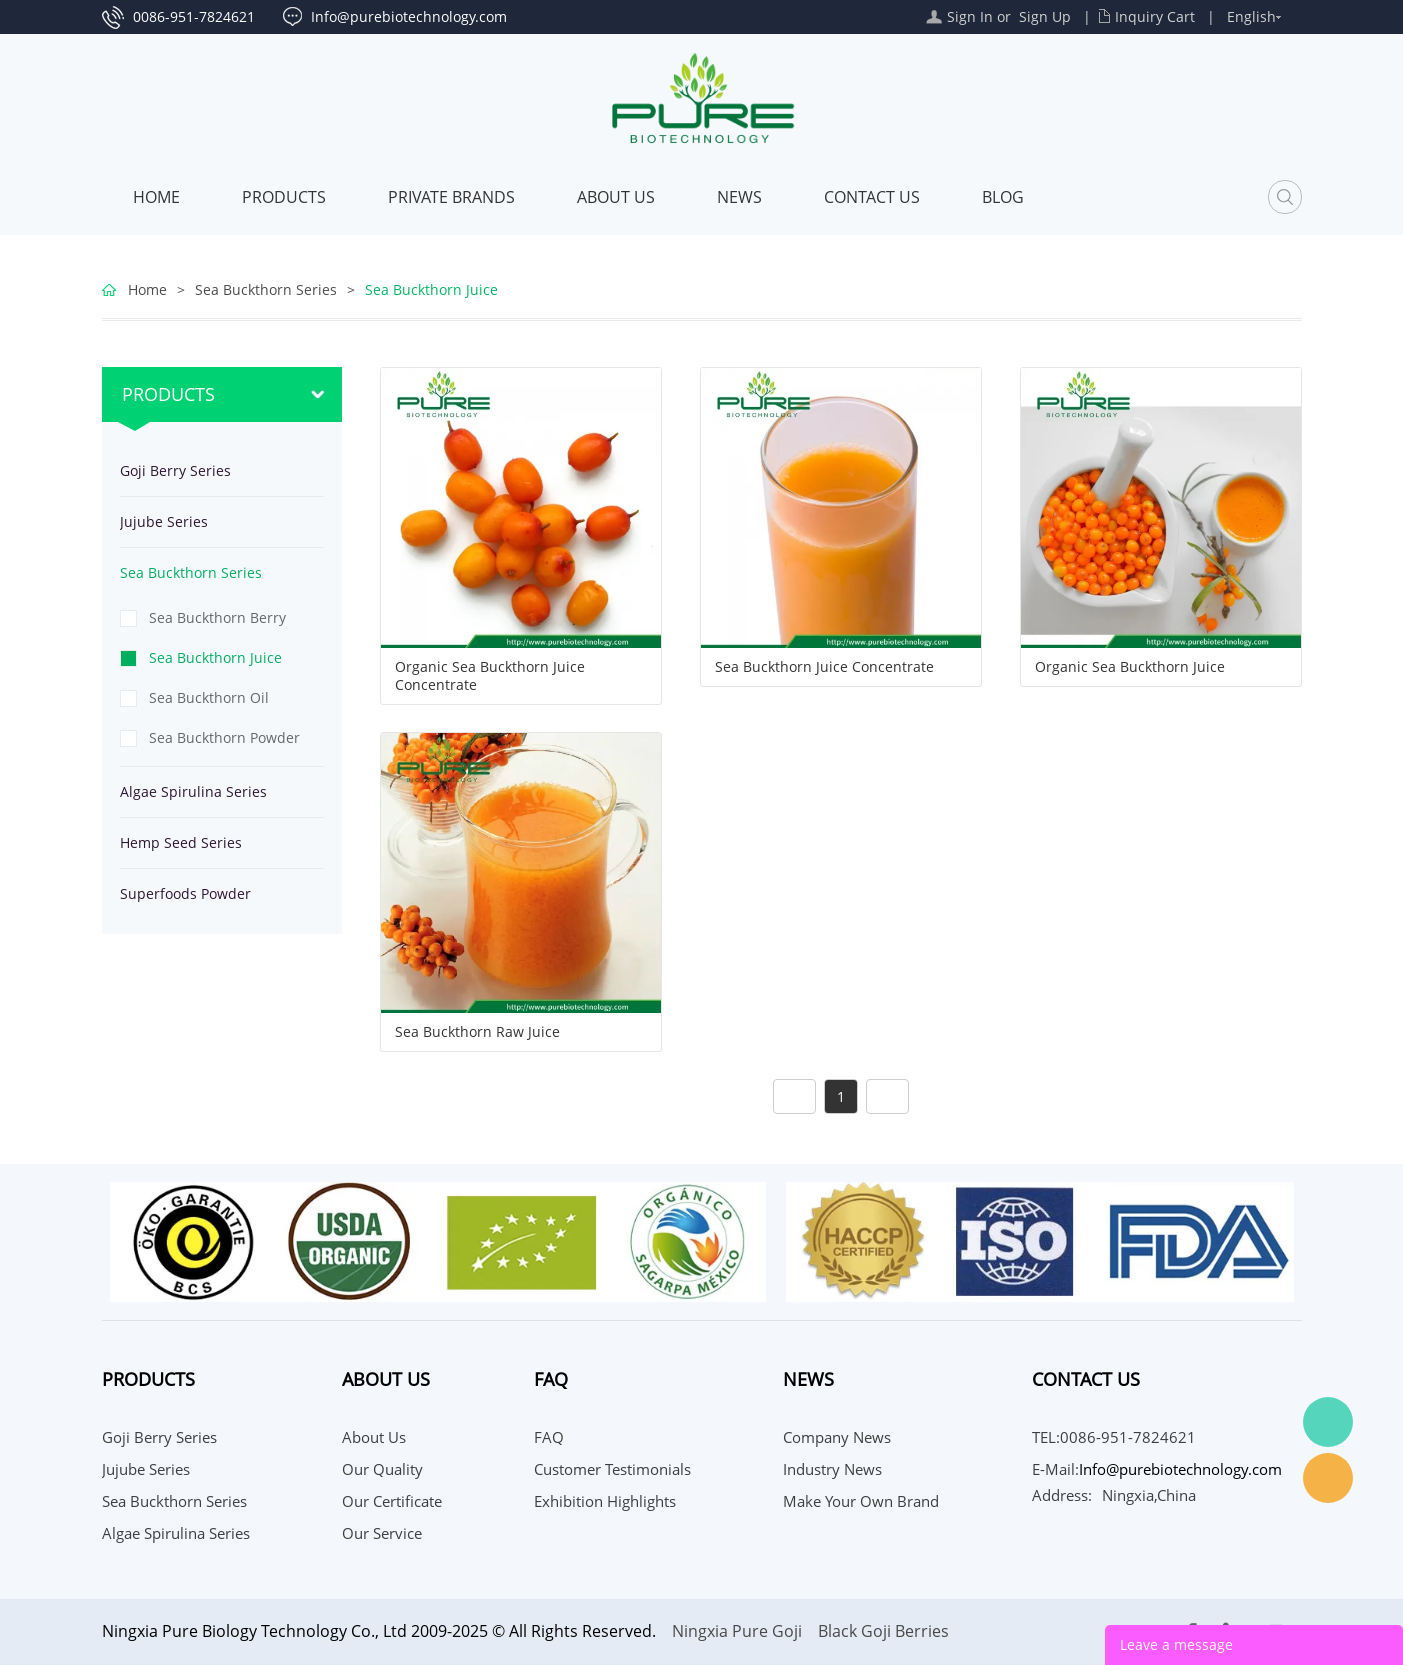 Image resolution: width=1403 pixels, height=1665 pixels. I want to click on Sea Buckthorn Series, so click(266, 289).